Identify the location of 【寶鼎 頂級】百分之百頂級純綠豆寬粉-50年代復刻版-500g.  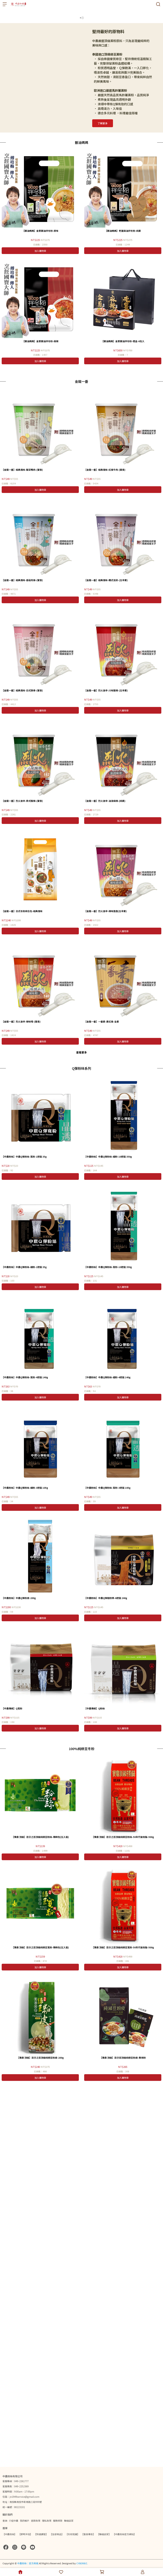
(123, 2326).